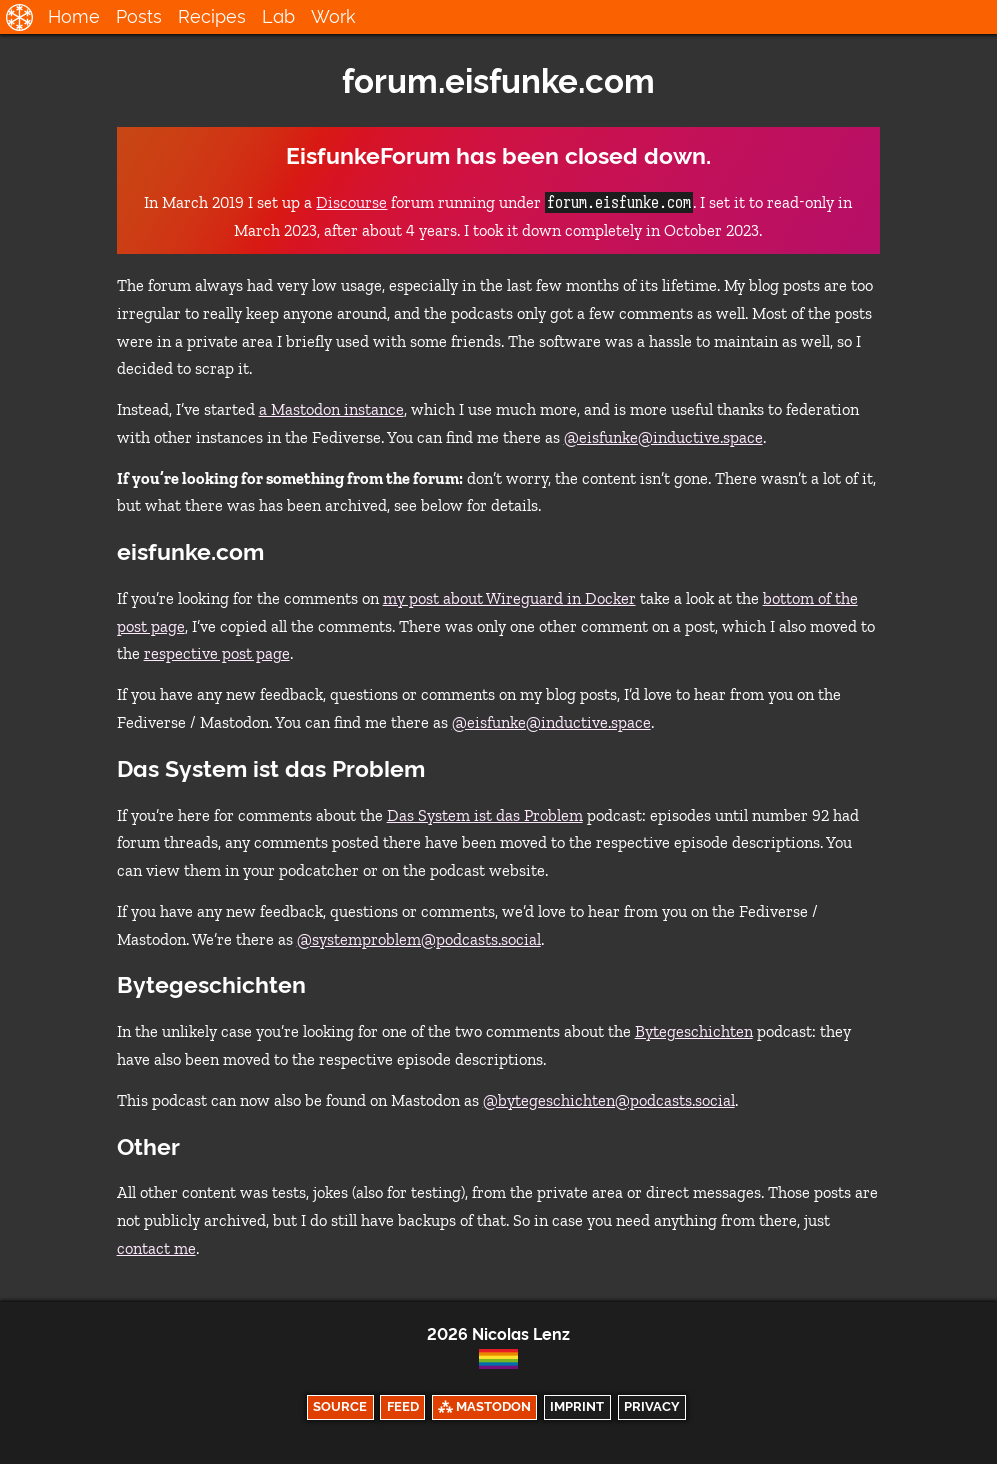 The height and width of the screenshot is (1464, 997). I want to click on Imprint, so click(577, 1406).